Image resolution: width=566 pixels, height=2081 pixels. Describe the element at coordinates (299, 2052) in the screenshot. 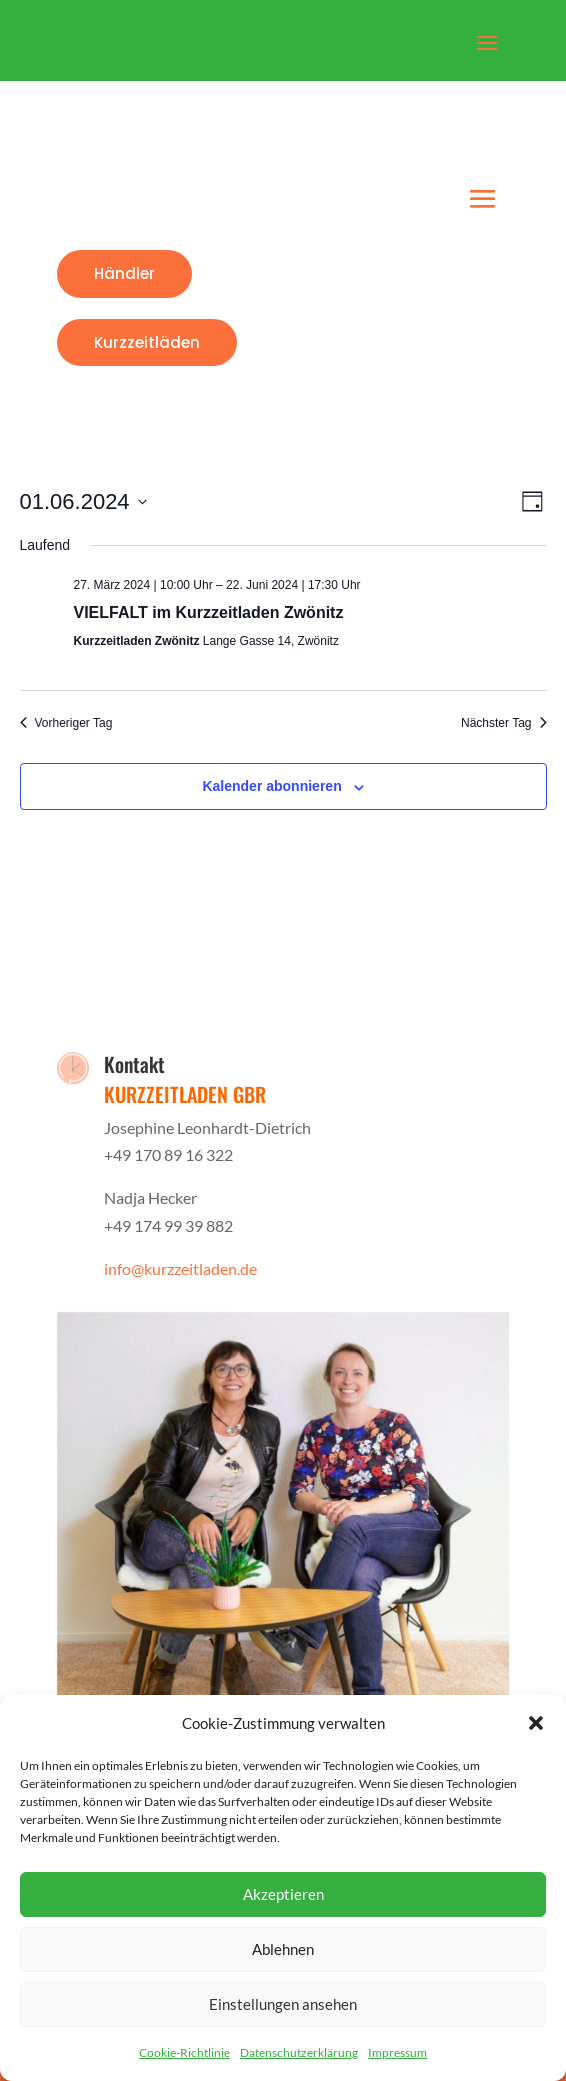

I see `Datenschutzerklärung` at that location.